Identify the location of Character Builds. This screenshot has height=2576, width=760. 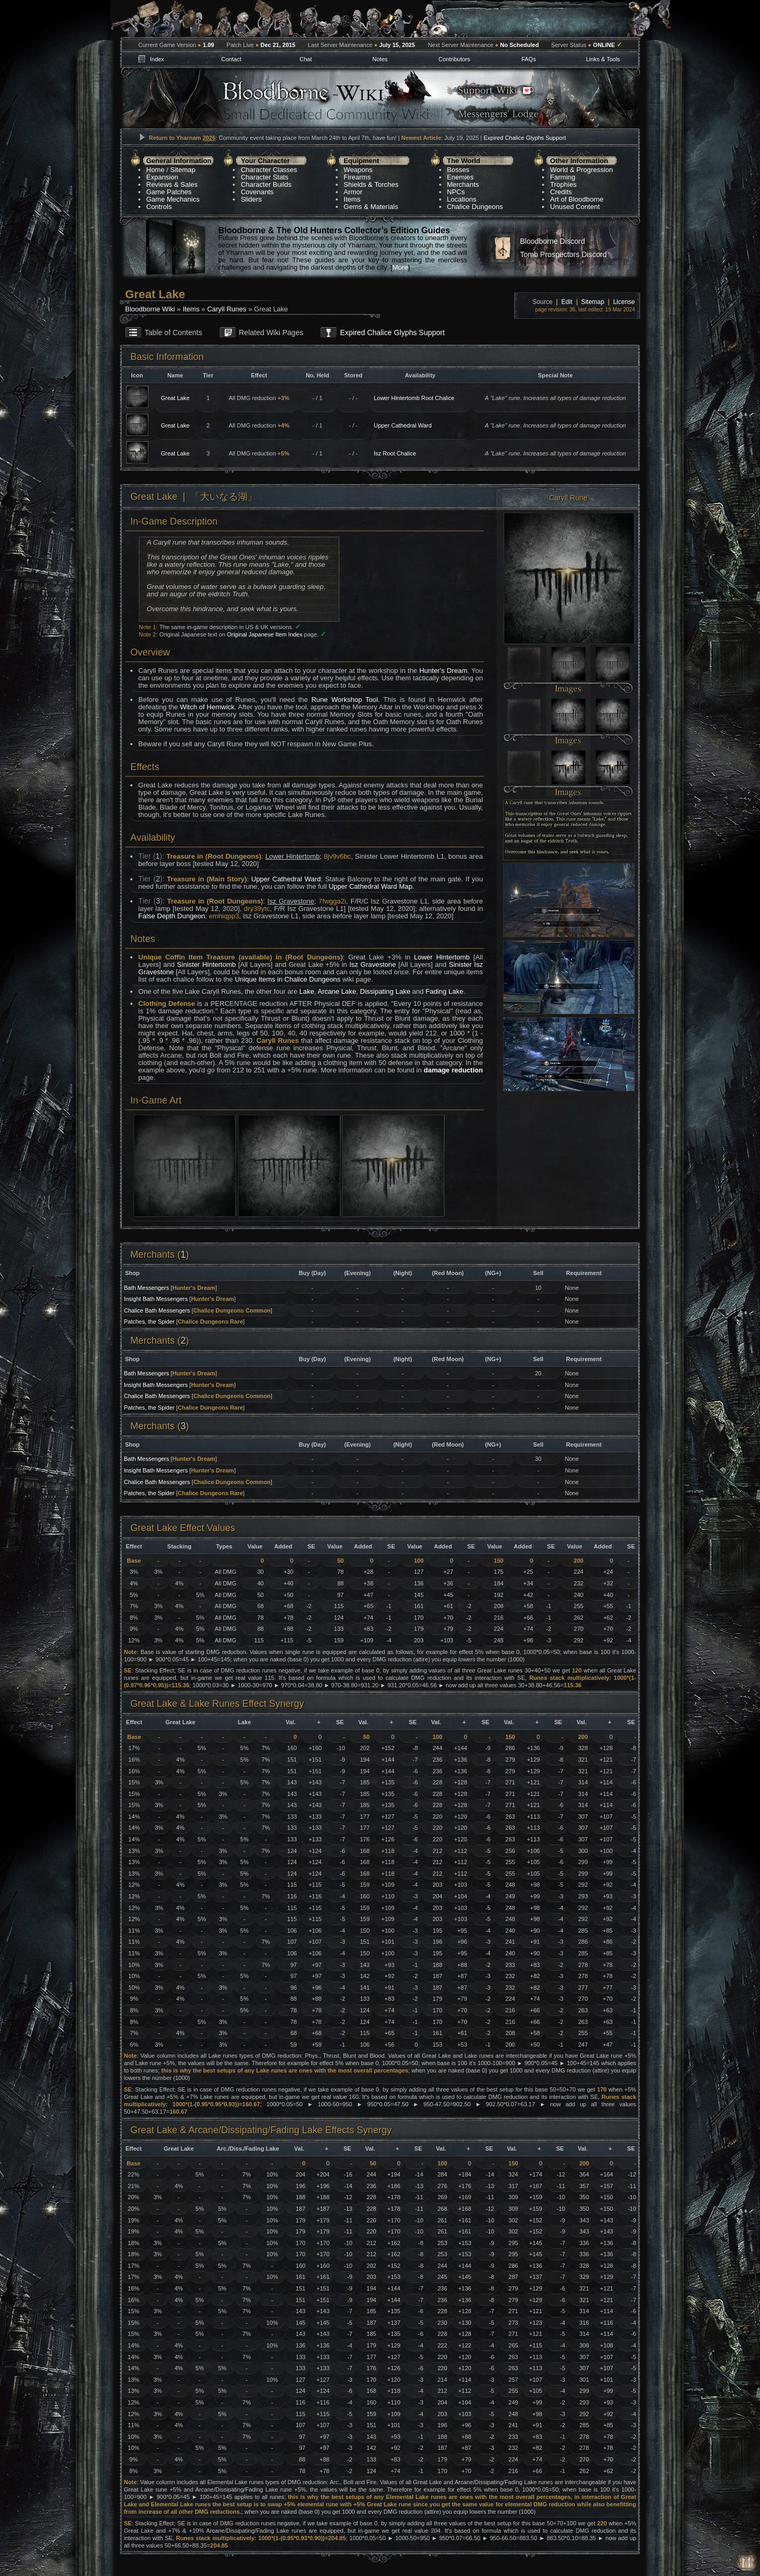
(266, 184).